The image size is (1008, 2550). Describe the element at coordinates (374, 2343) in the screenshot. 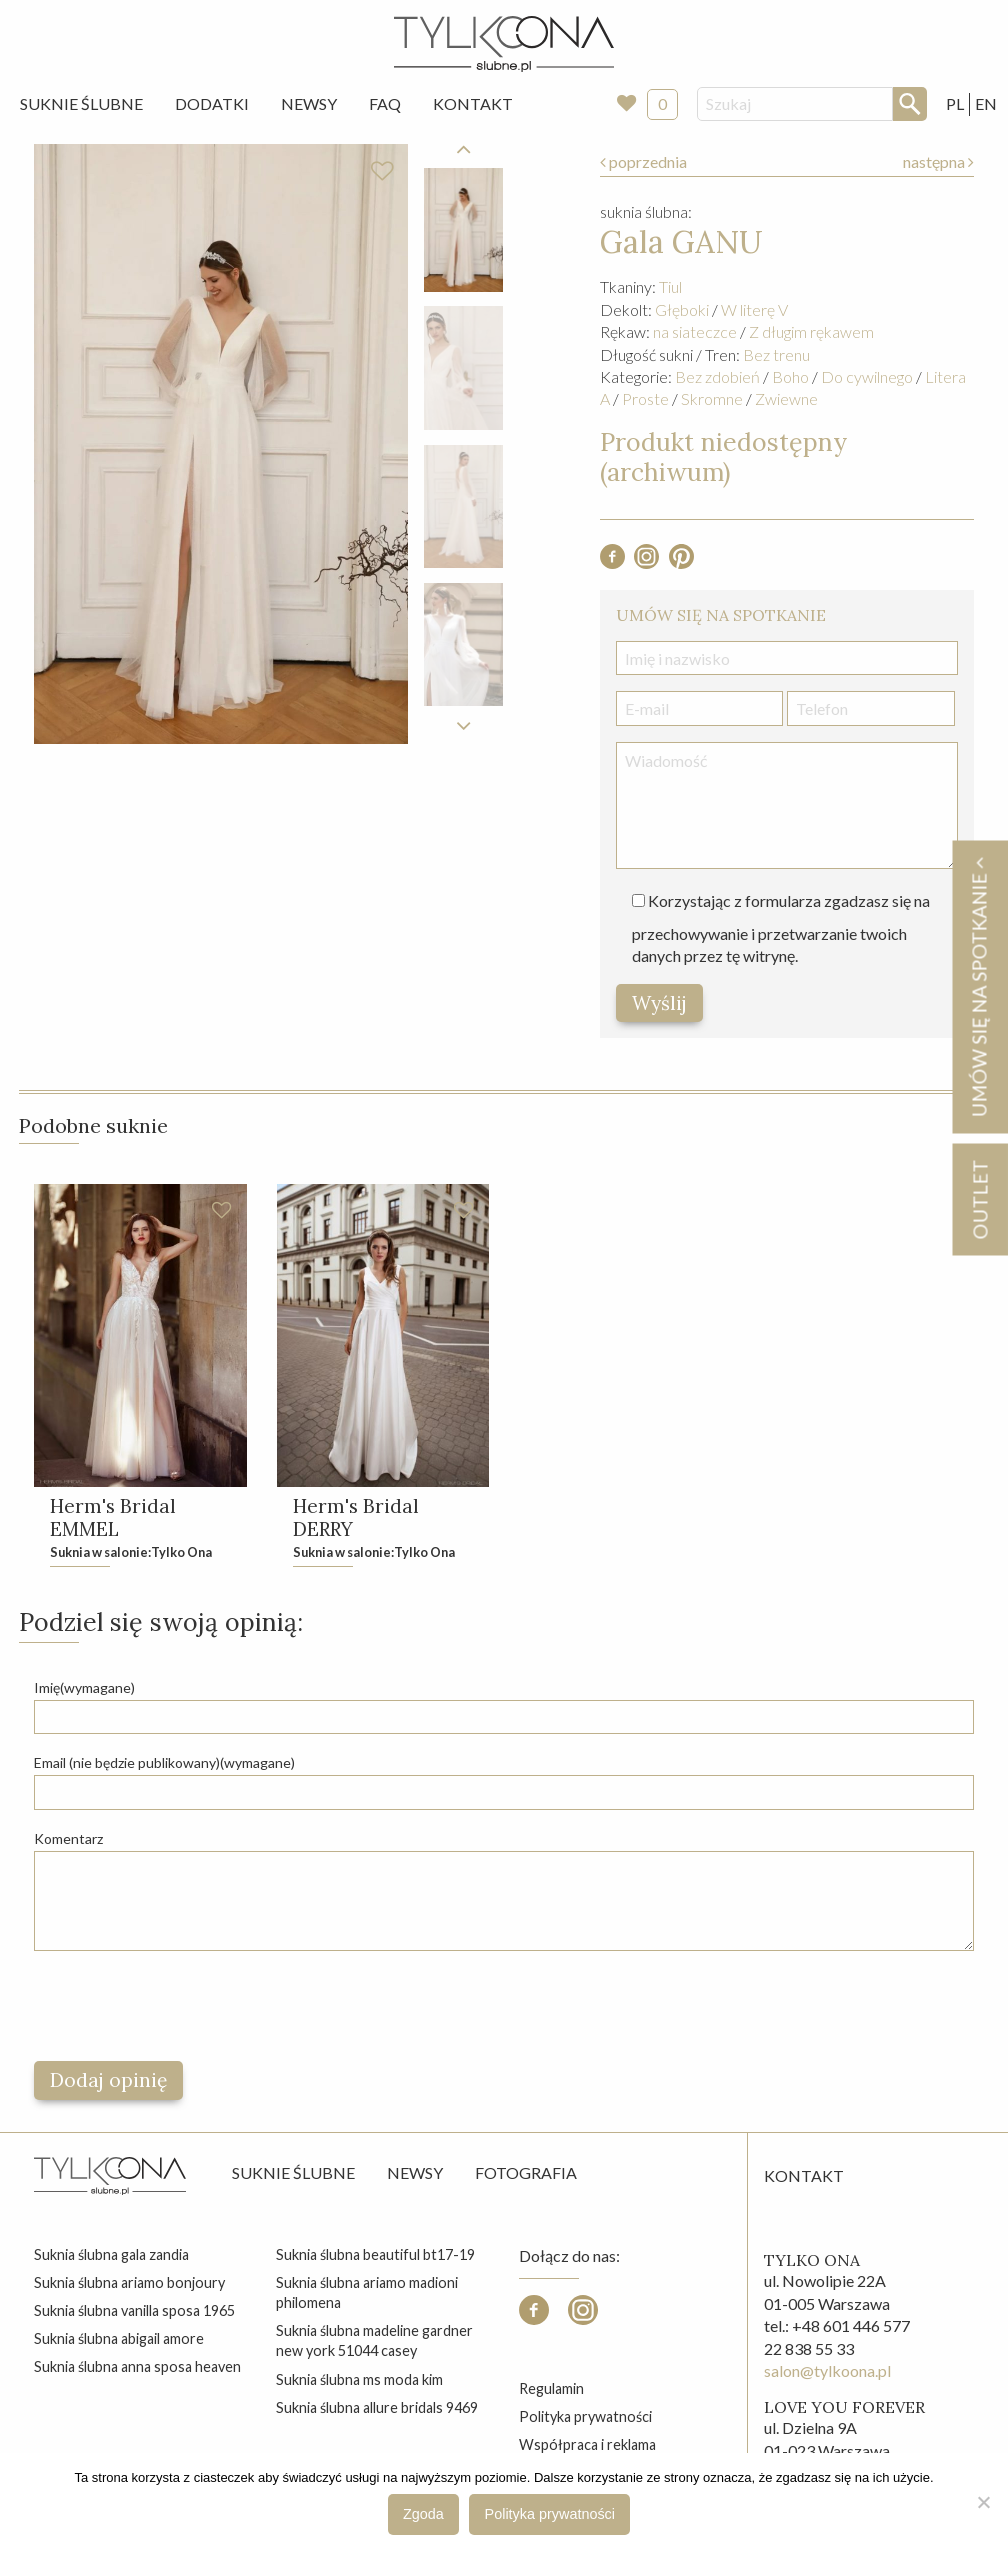

I see `suknia ślubna madeline gardner new york 51044 casey` at that location.